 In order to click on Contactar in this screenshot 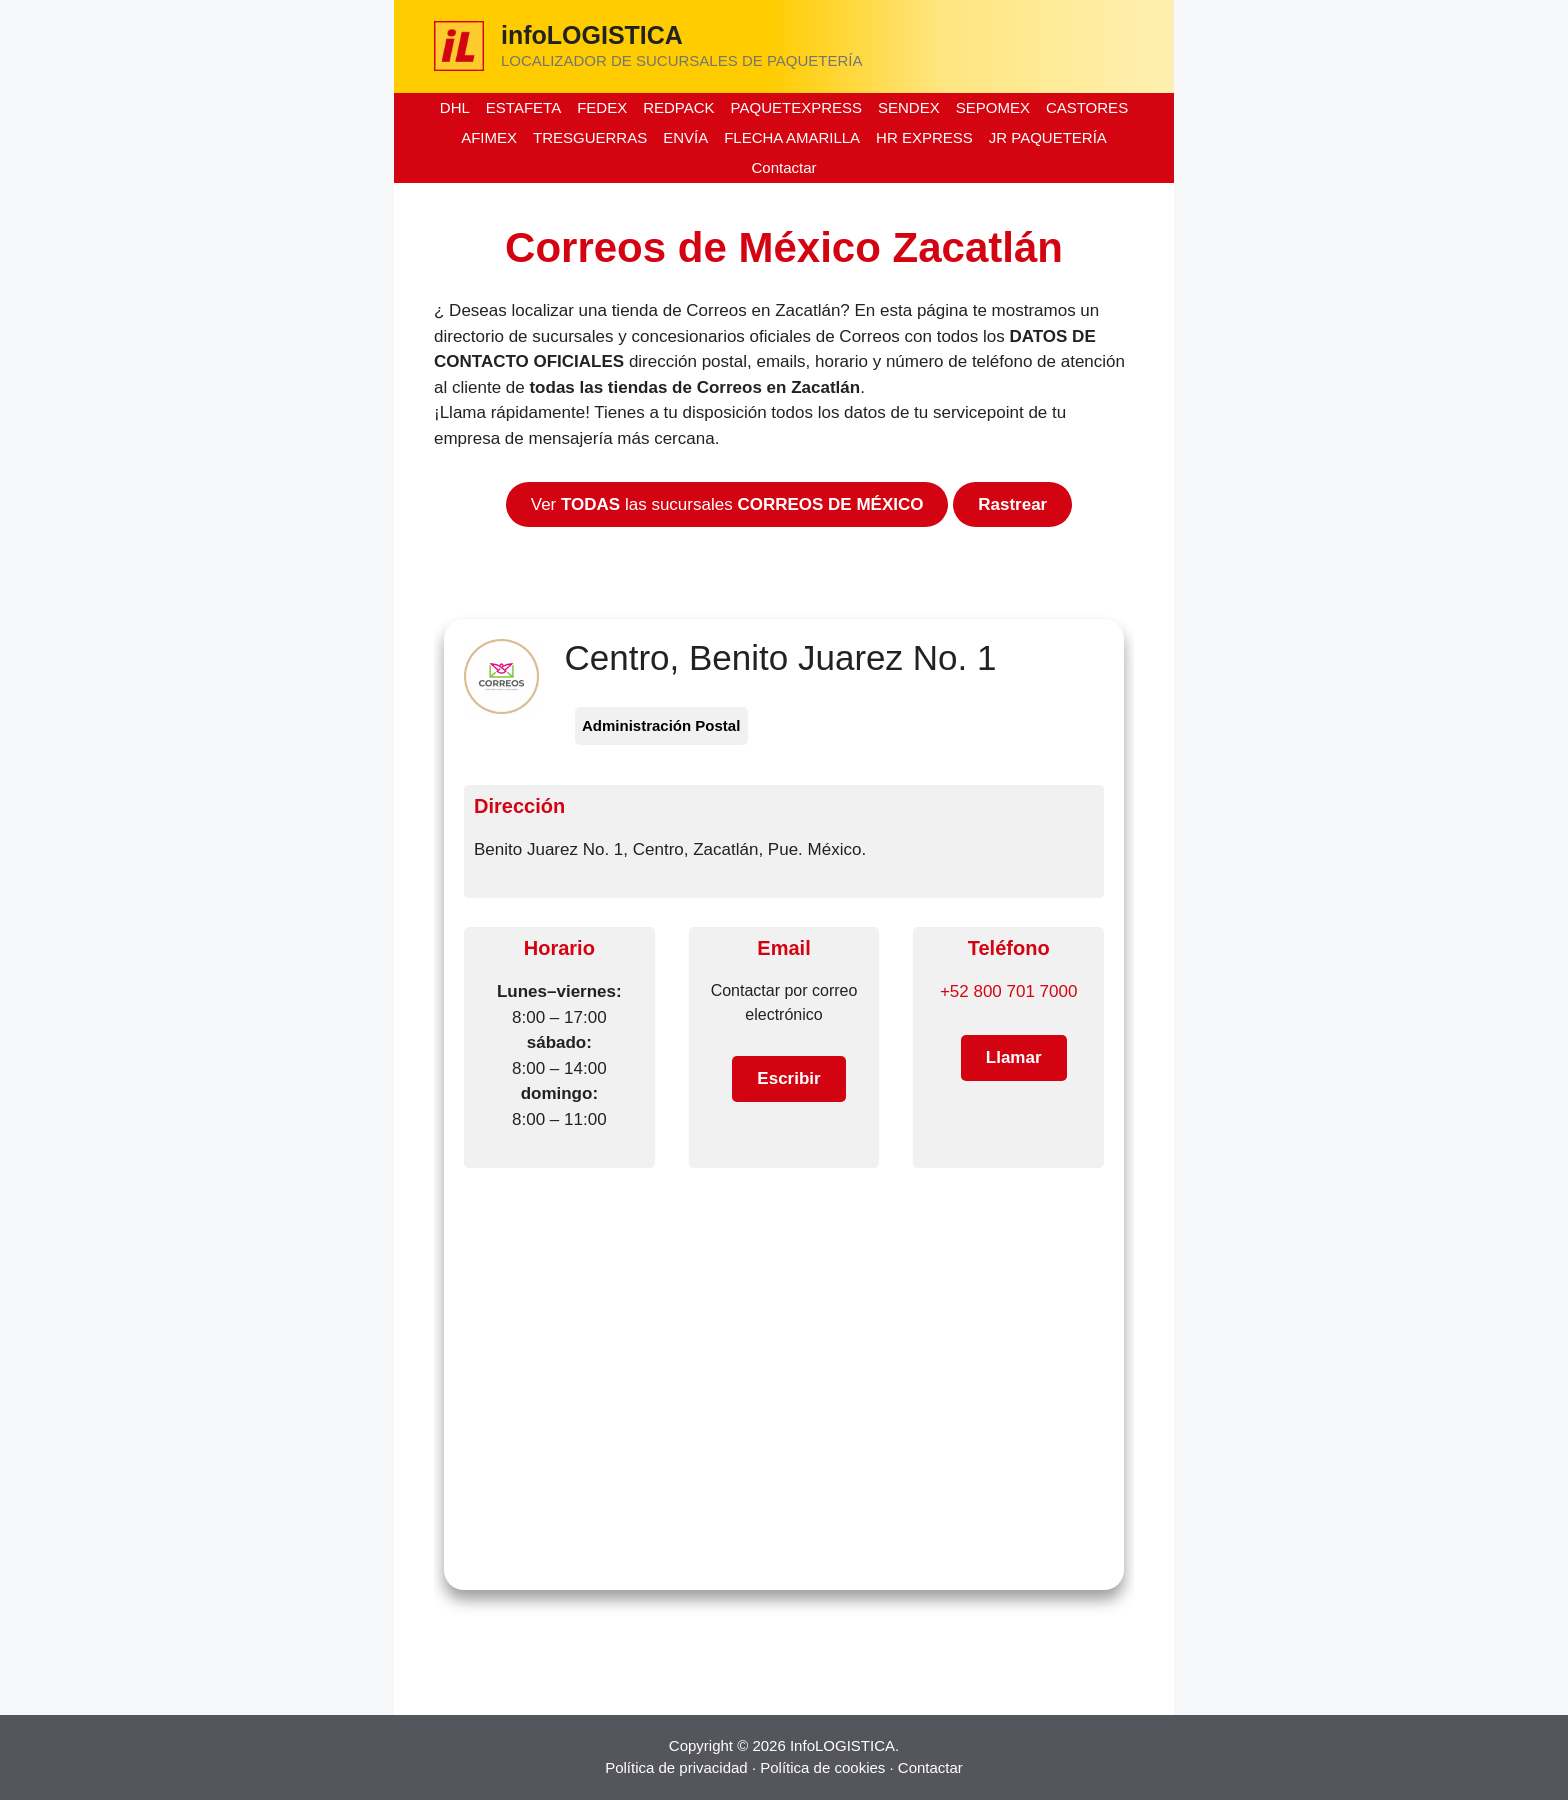, I will do `click(783, 167)`.